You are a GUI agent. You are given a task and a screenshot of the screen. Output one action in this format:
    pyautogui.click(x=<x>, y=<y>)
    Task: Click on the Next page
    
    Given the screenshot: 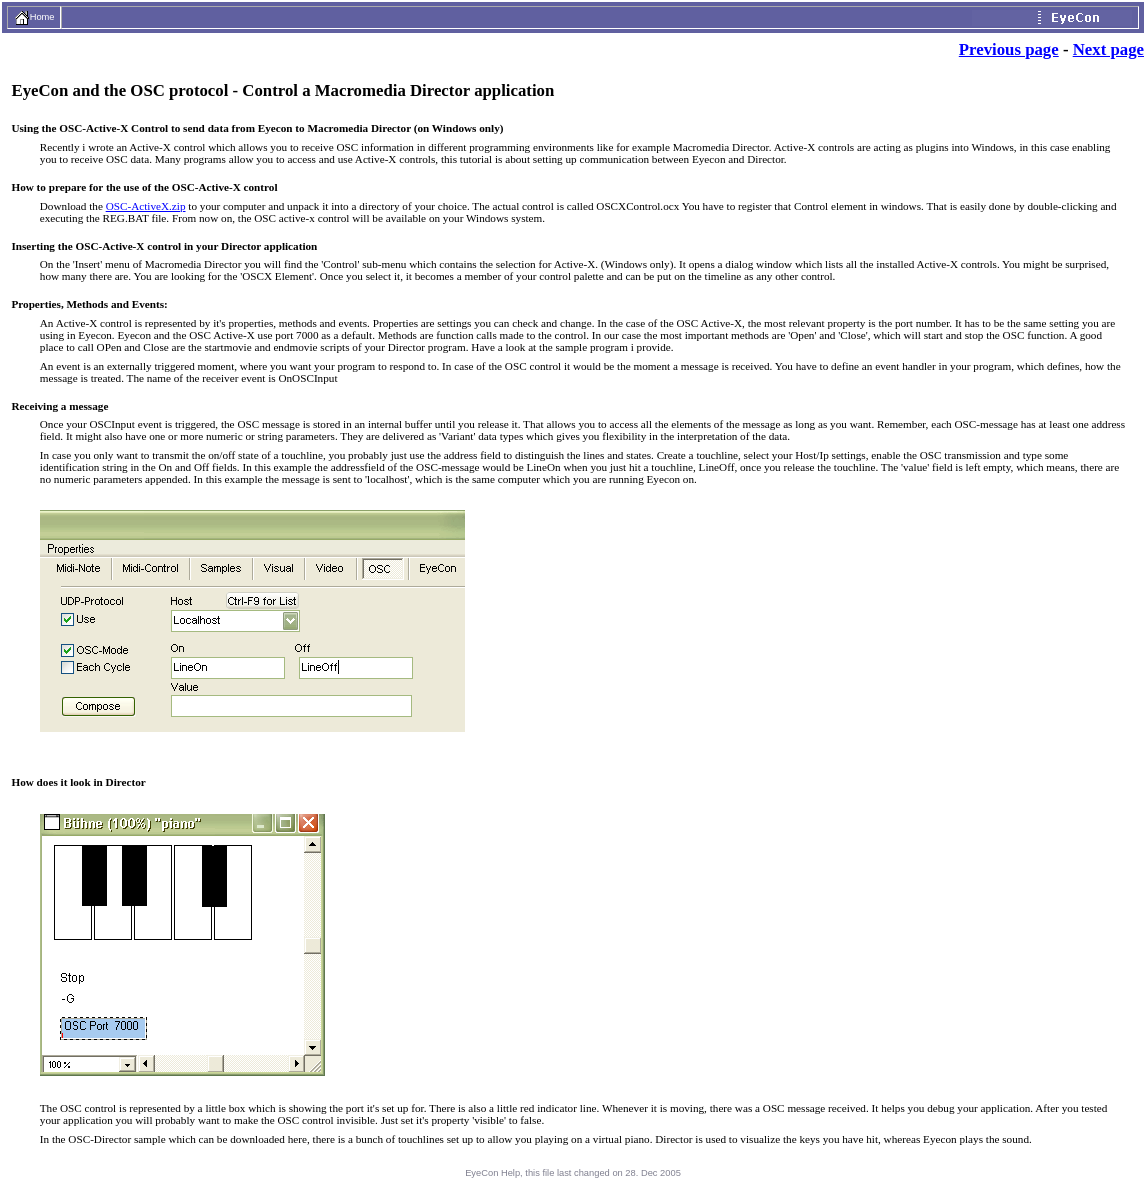 What is the action you would take?
    pyautogui.click(x=1108, y=49)
    